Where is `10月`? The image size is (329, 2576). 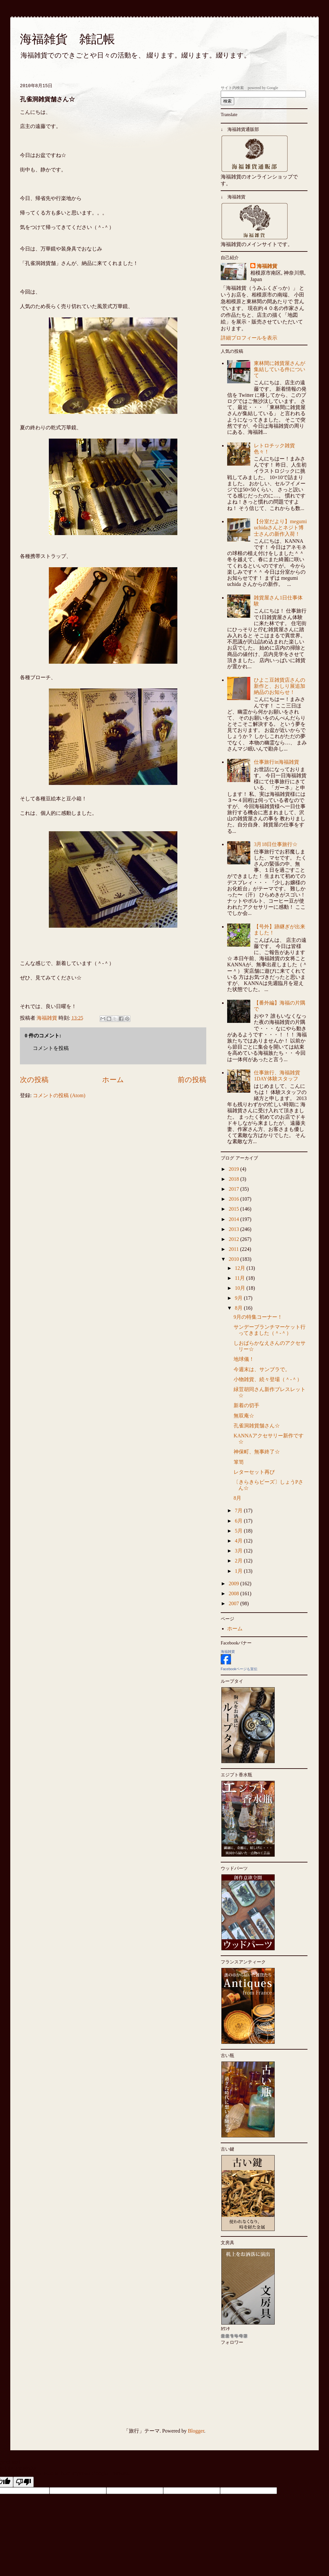 10月 is located at coordinates (240, 1288).